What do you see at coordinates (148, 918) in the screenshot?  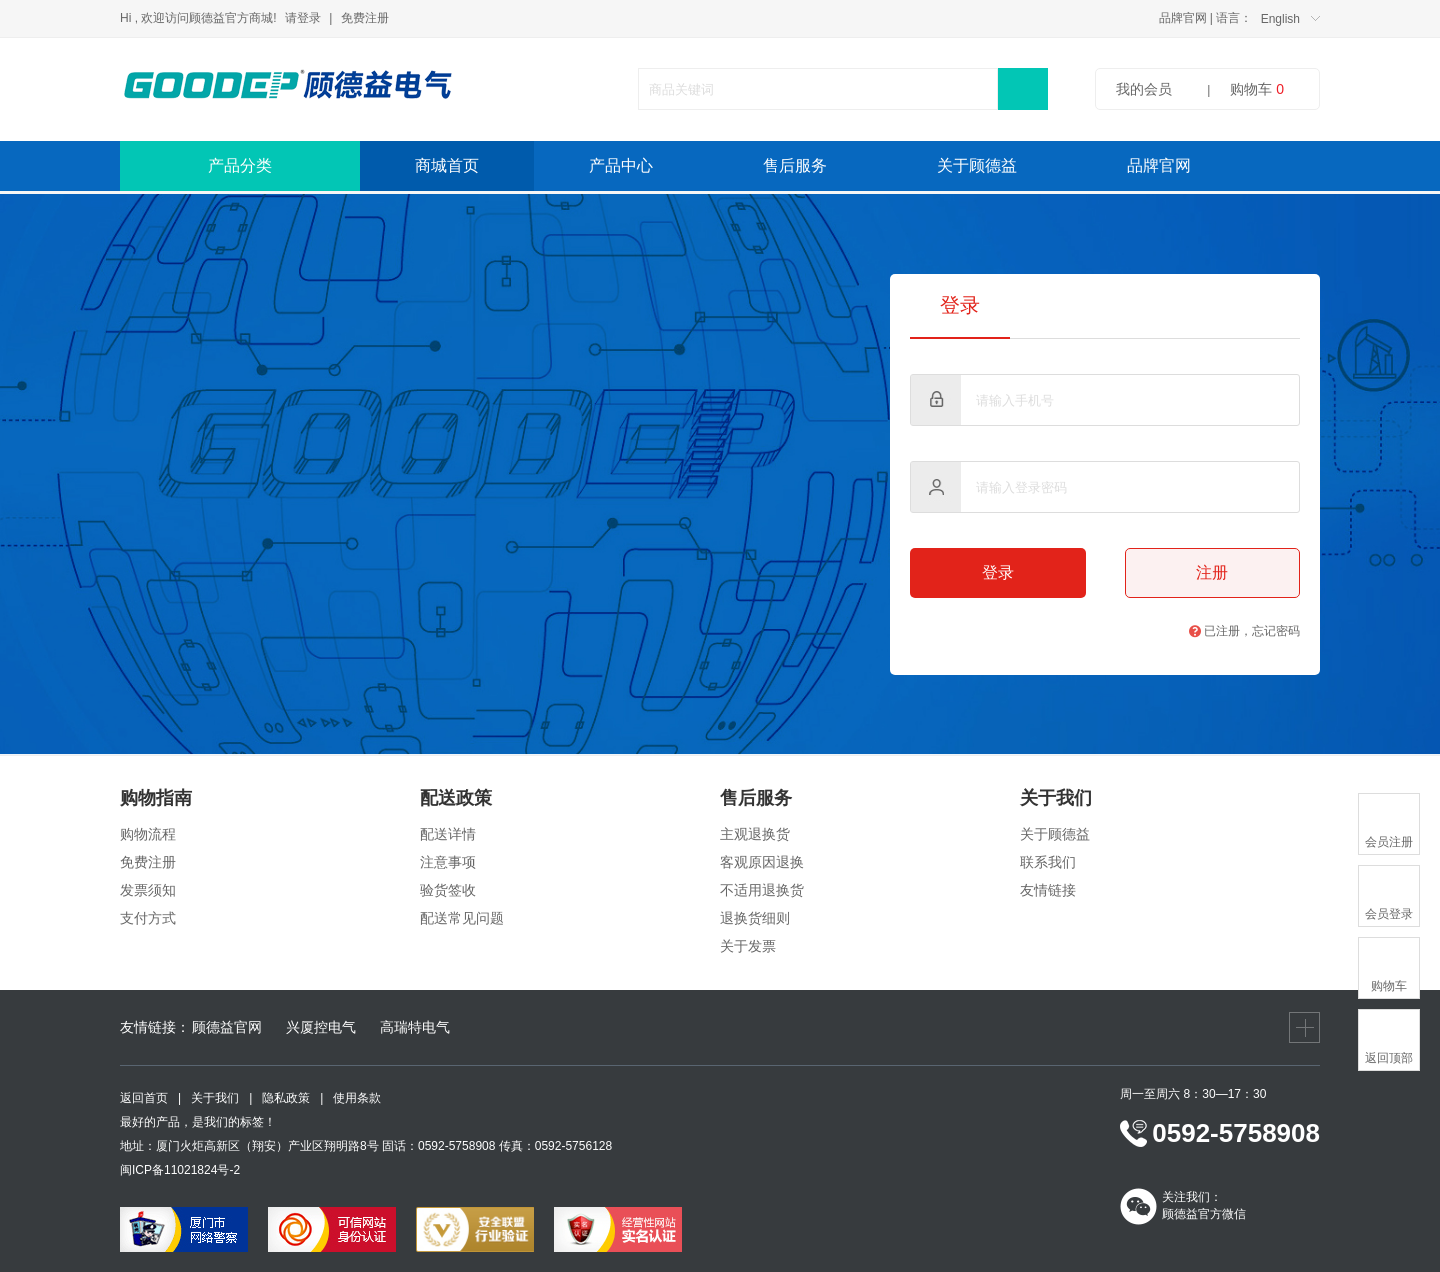 I see `支付方式` at bounding box center [148, 918].